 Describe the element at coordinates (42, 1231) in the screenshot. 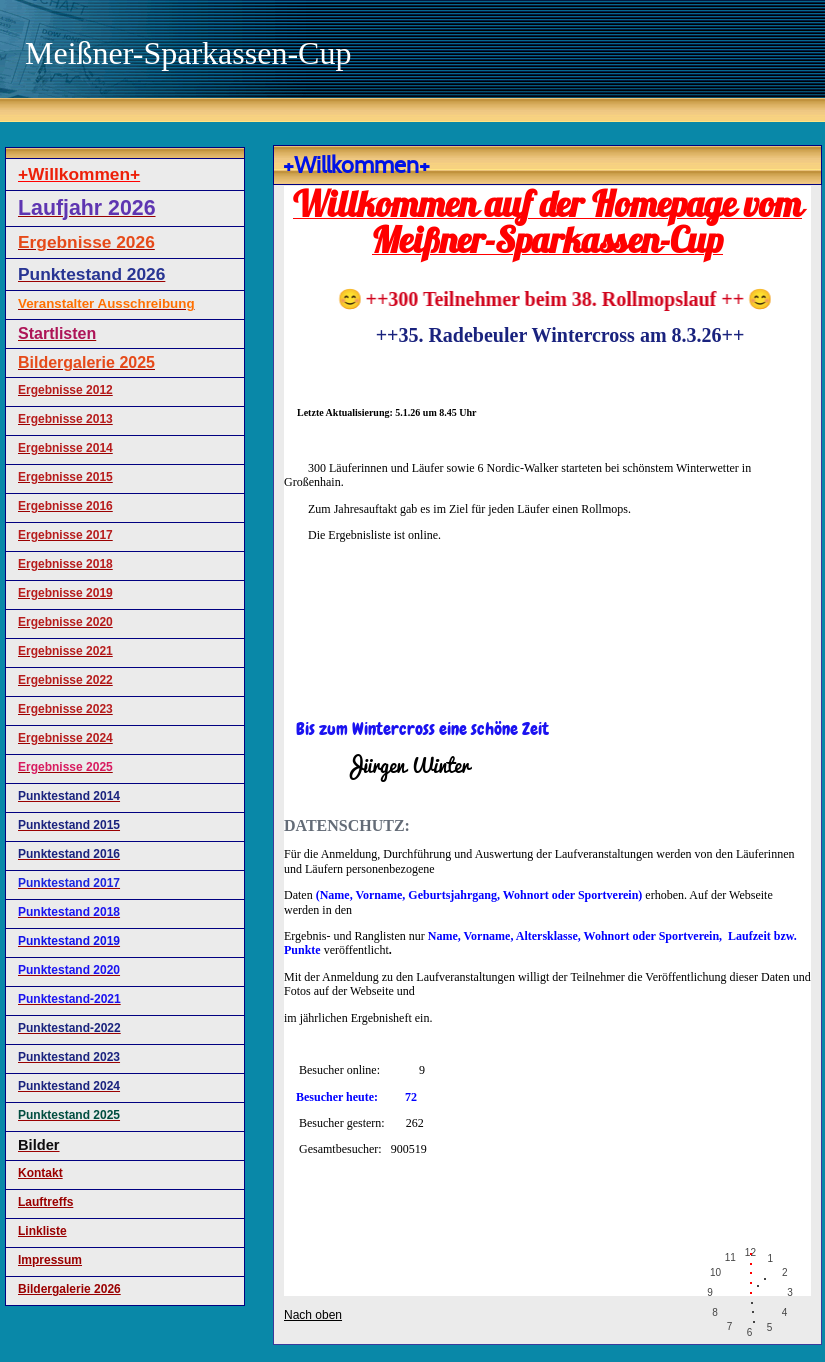

I see `Linkliste` at that location.